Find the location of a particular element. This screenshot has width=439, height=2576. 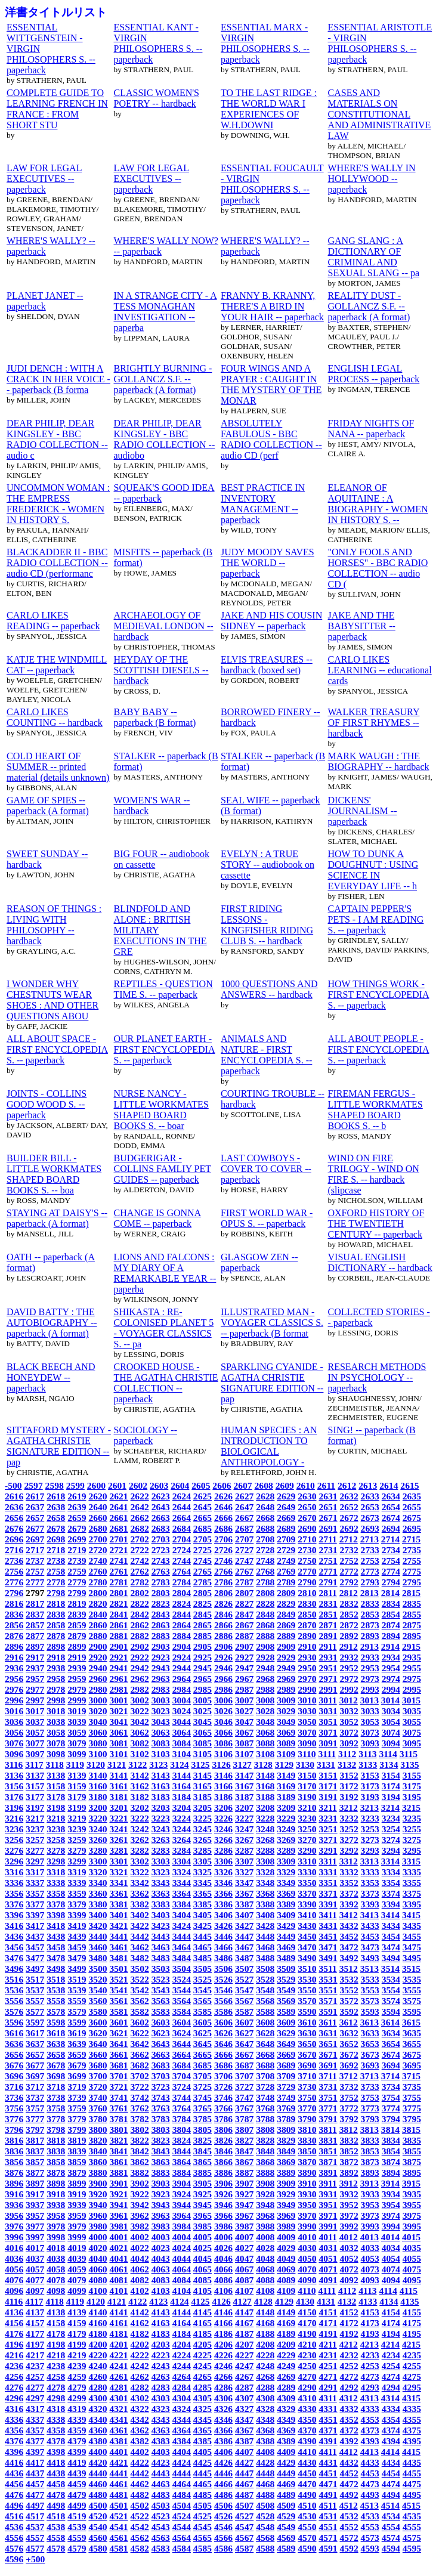

3619 is located at coordinates (76, 2033).